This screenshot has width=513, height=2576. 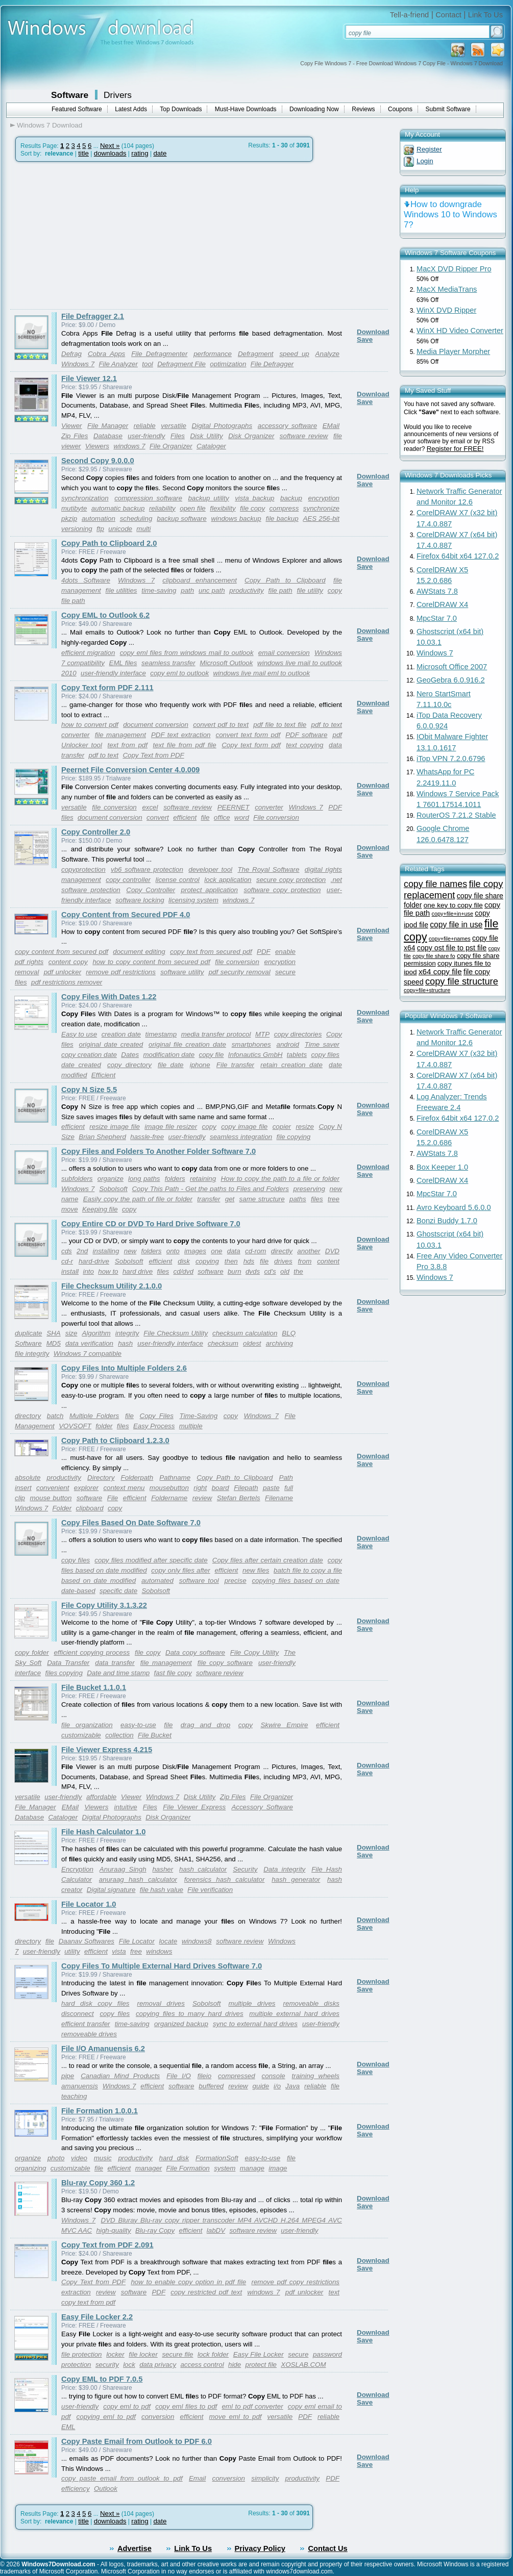 I want to click on checksum calculation, so click(x=244, y=1333).